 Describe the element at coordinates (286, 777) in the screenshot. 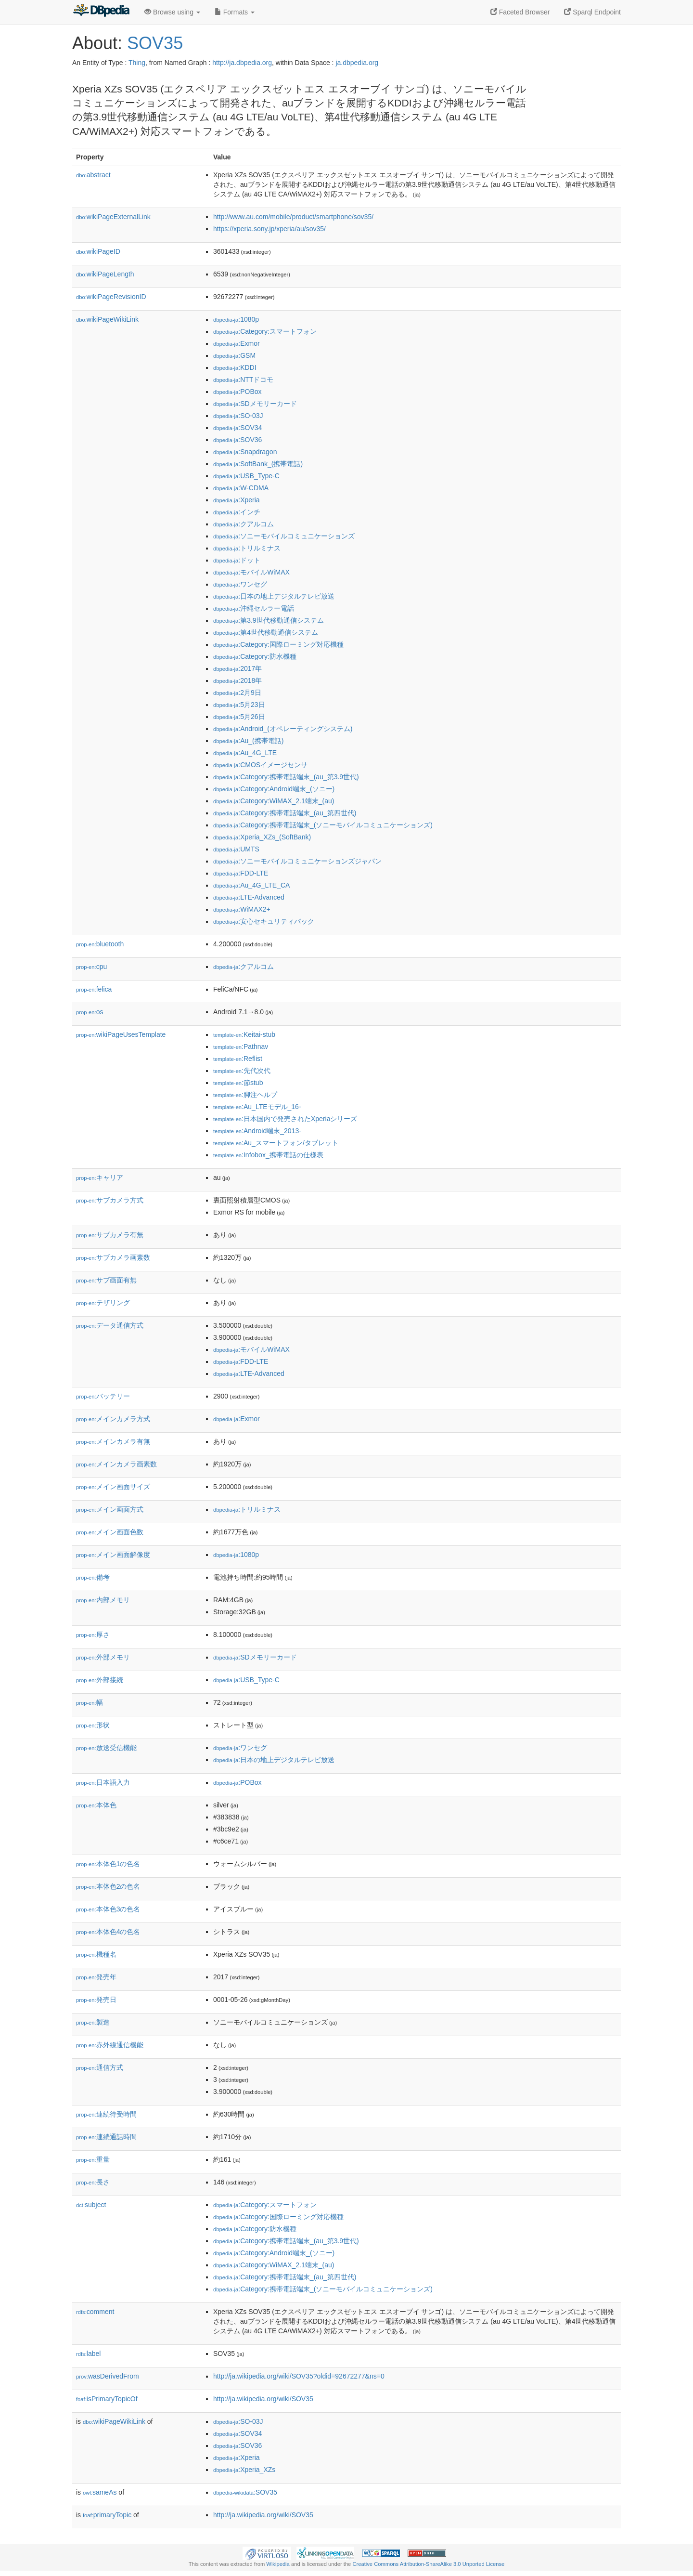

I see `:Category:携帯電話端末_(au_第3.9世代)` at that location.